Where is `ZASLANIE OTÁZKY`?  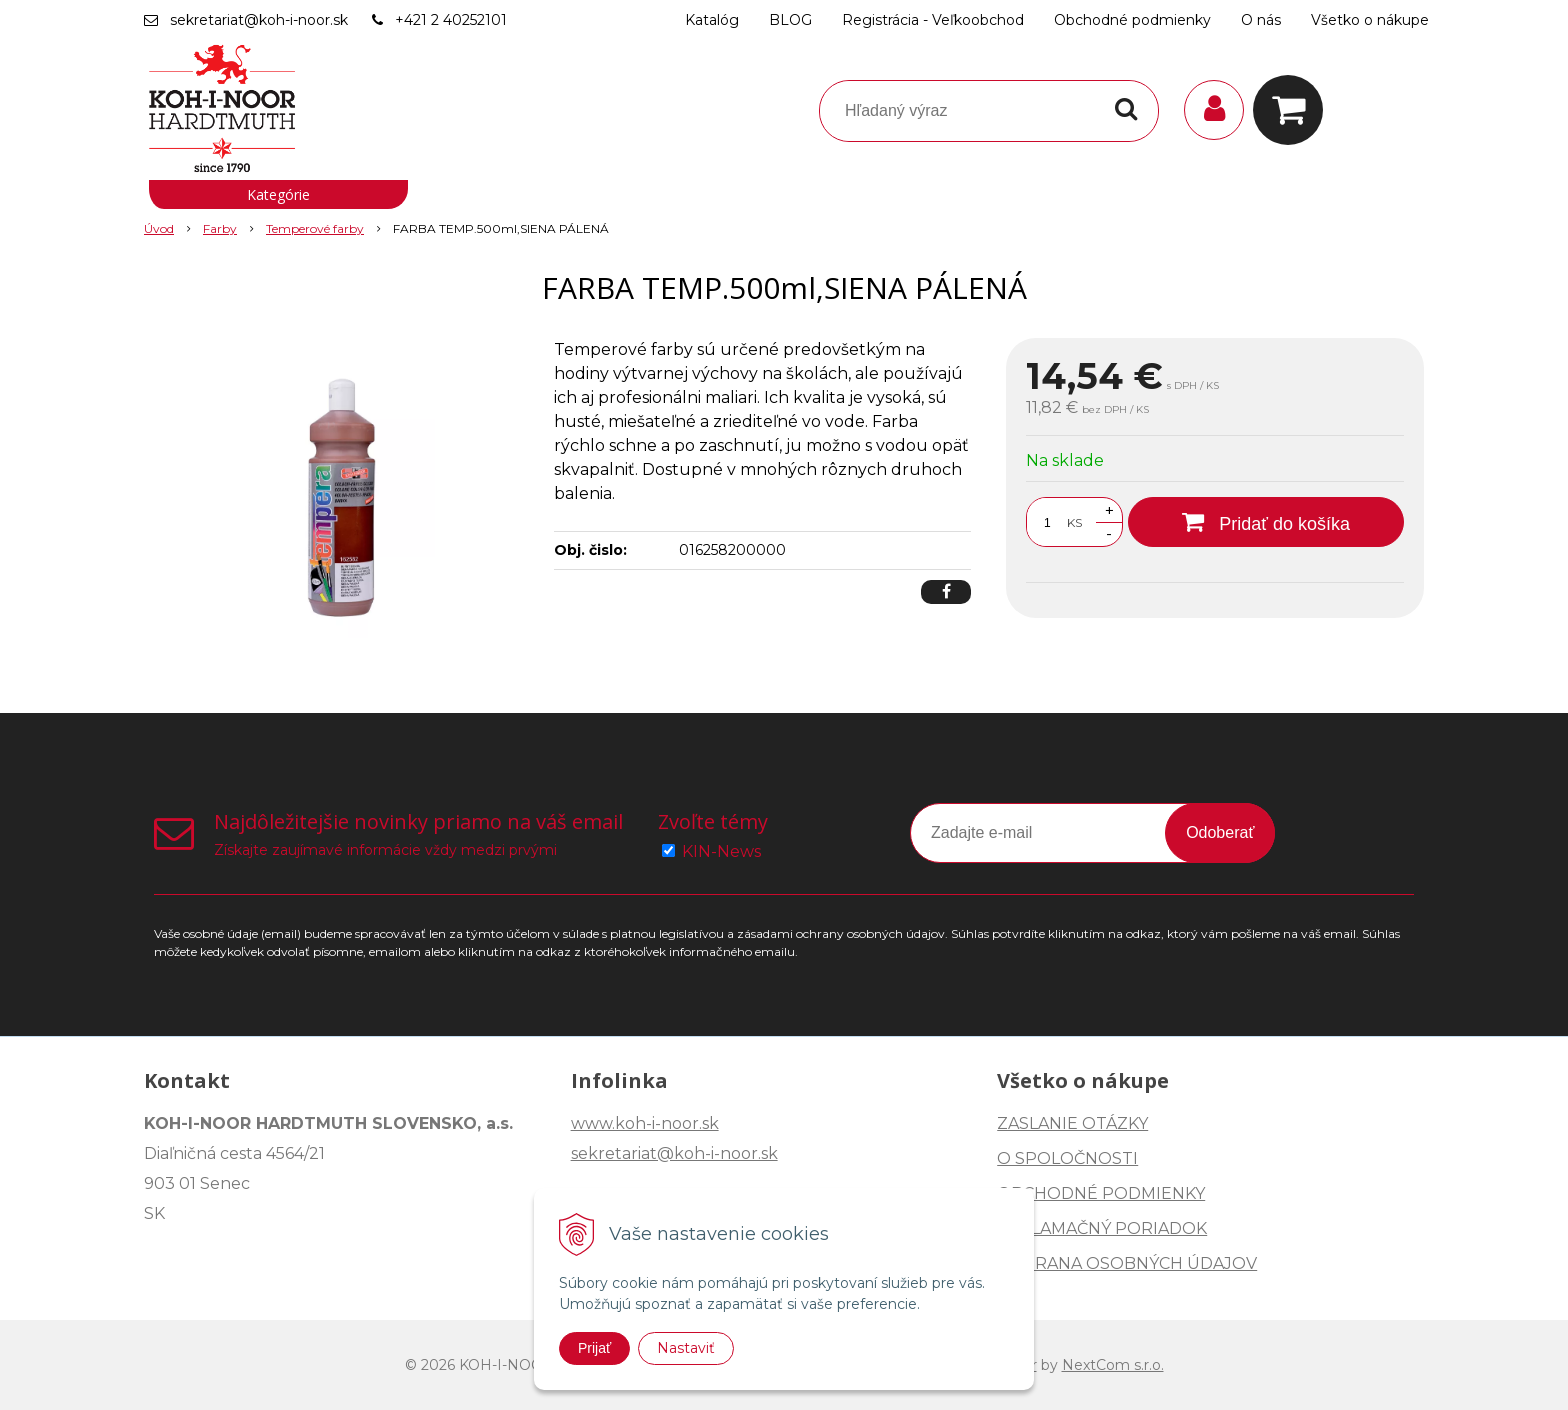
ZASLANIE OTÁZKY is located at coordinates (1072, 1123).